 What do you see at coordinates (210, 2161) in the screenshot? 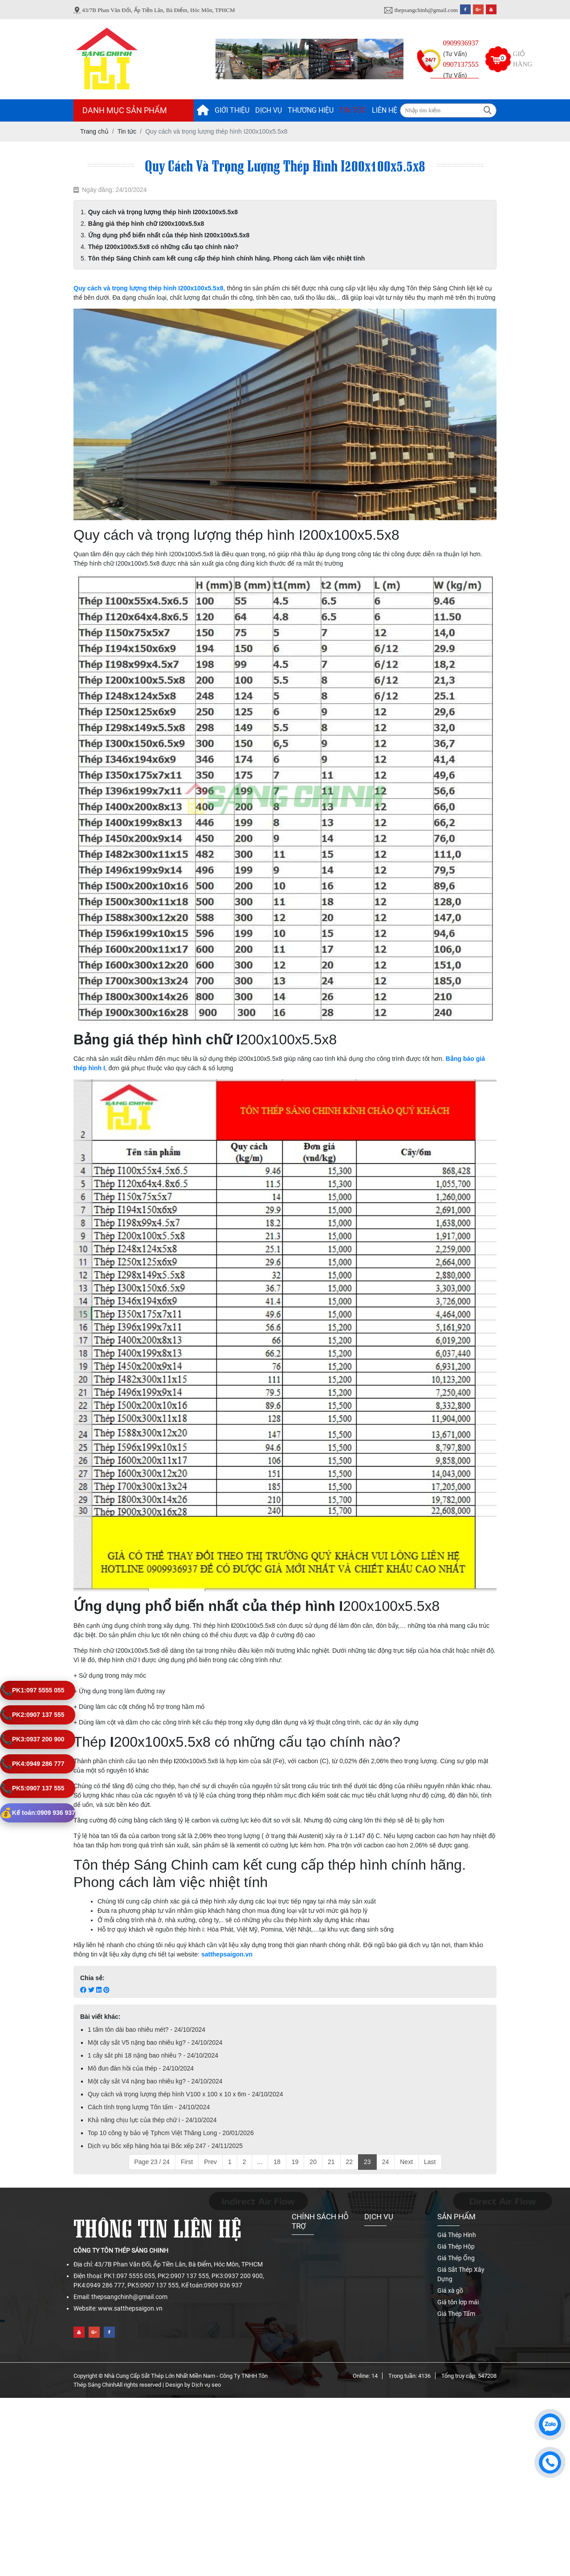
I see `Prev` at bounding box center [210, 2161].